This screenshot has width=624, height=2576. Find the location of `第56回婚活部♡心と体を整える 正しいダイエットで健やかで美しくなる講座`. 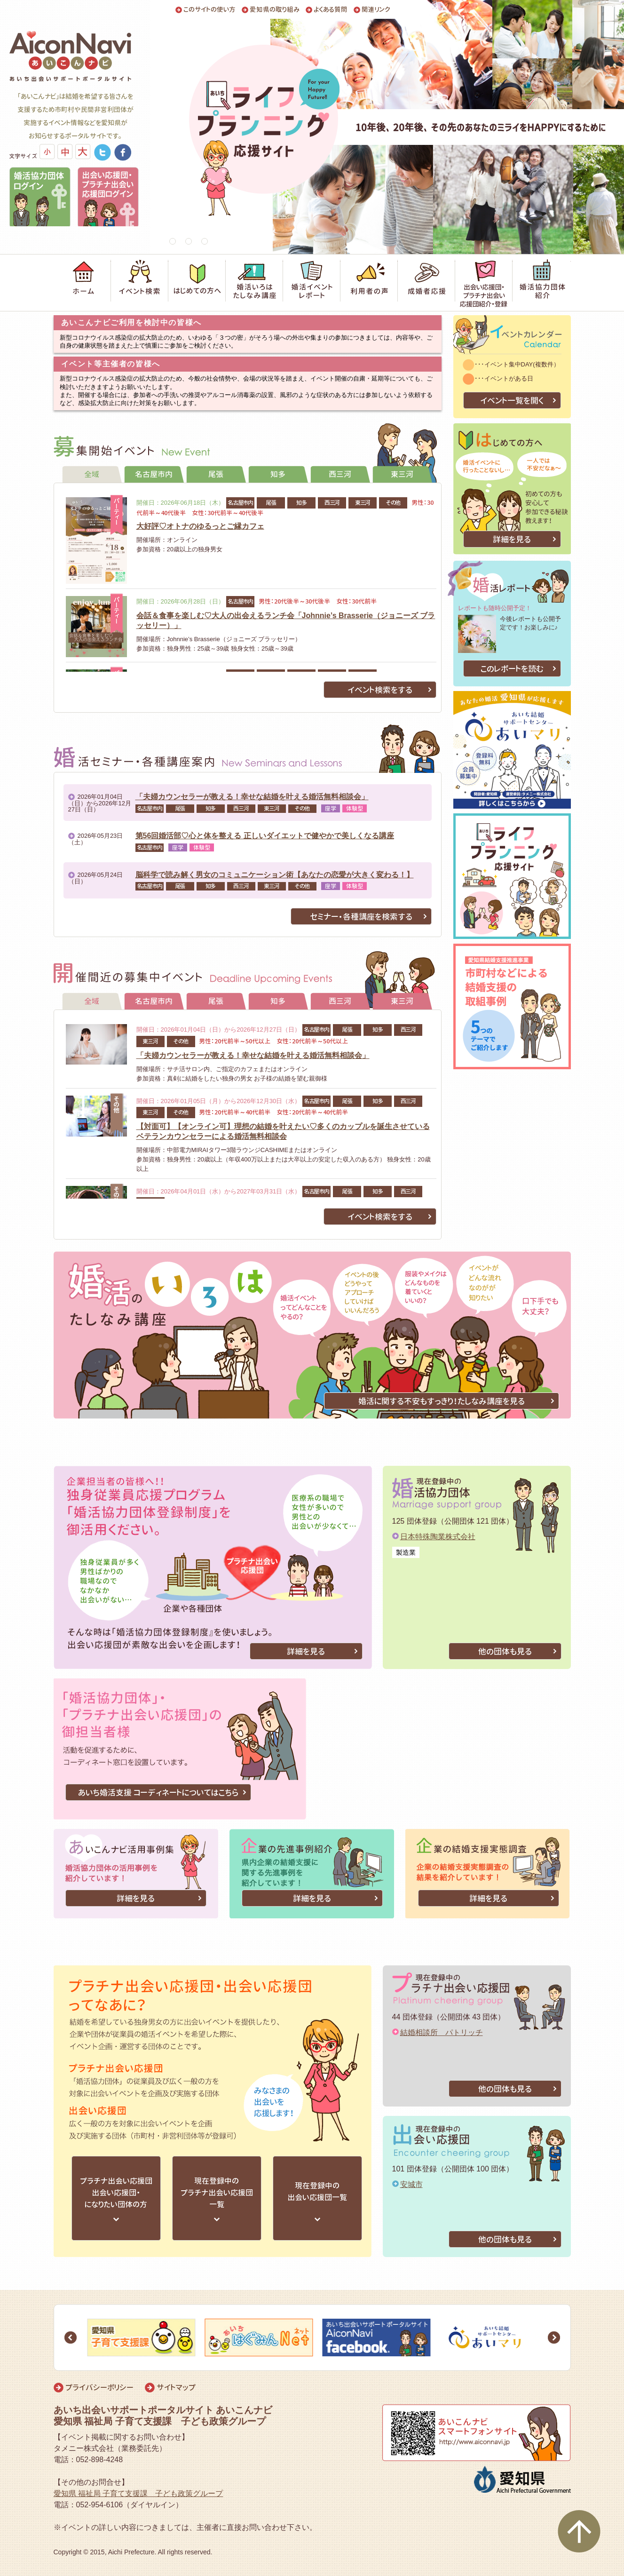

第56回婚活部♡心と体を整える 正しいダイエットで健やかで美しくなる講座 is located at coordinates (264, 836).